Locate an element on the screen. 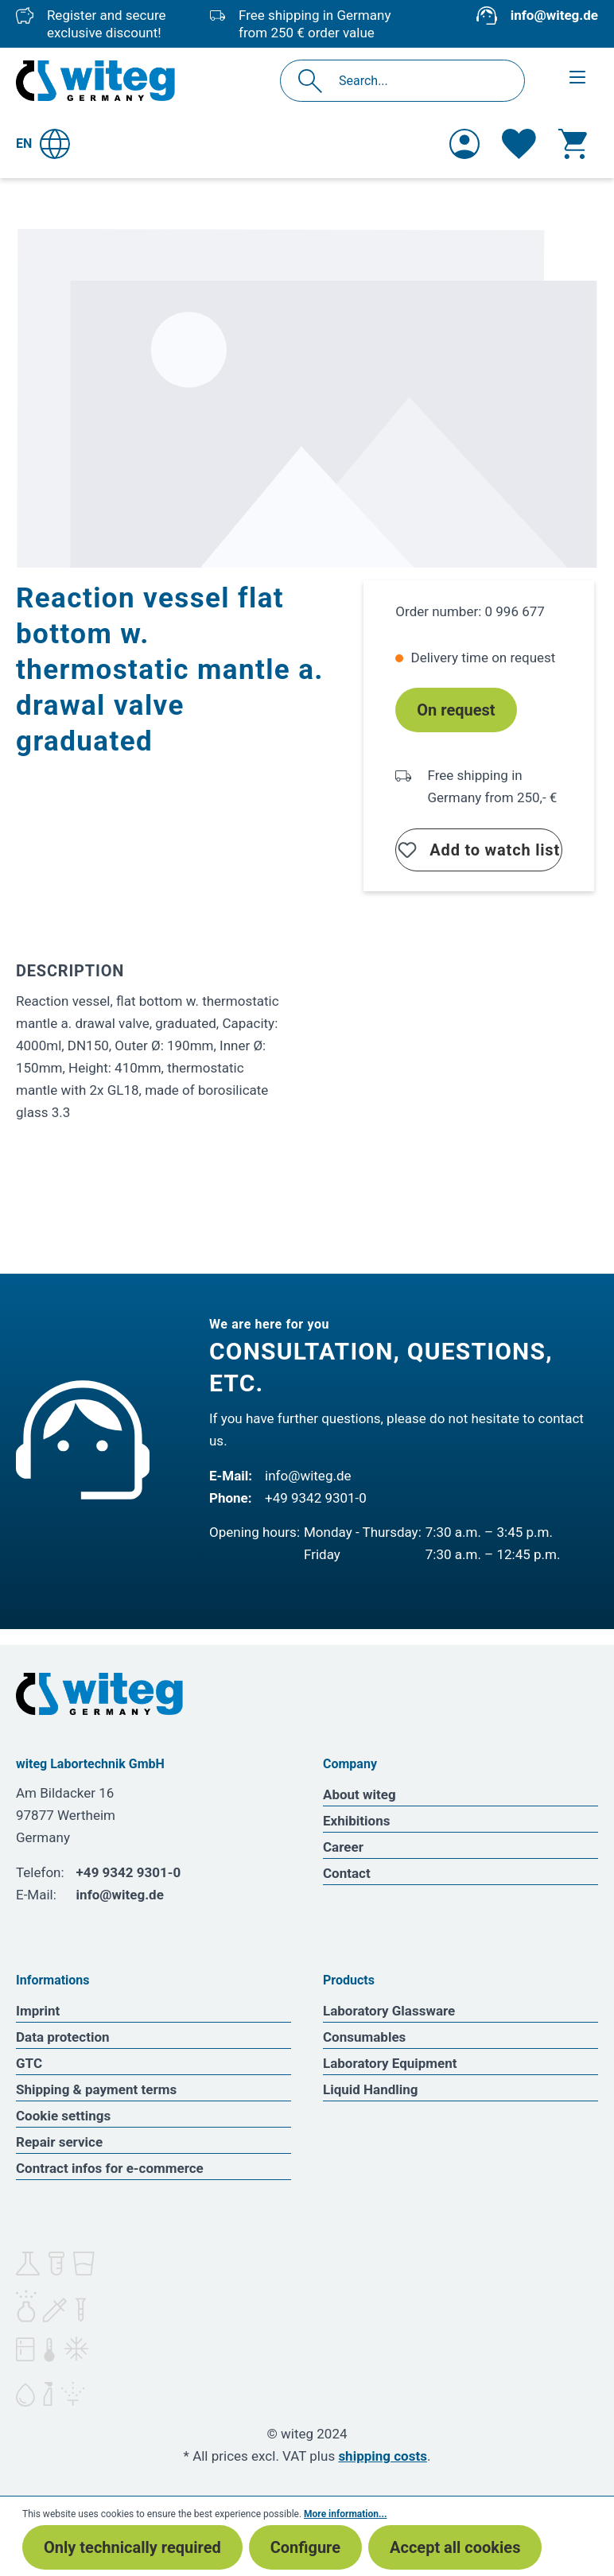 This screenshot has width=614, height=2576. Cookie settings is located at coordinates (63, 2116).